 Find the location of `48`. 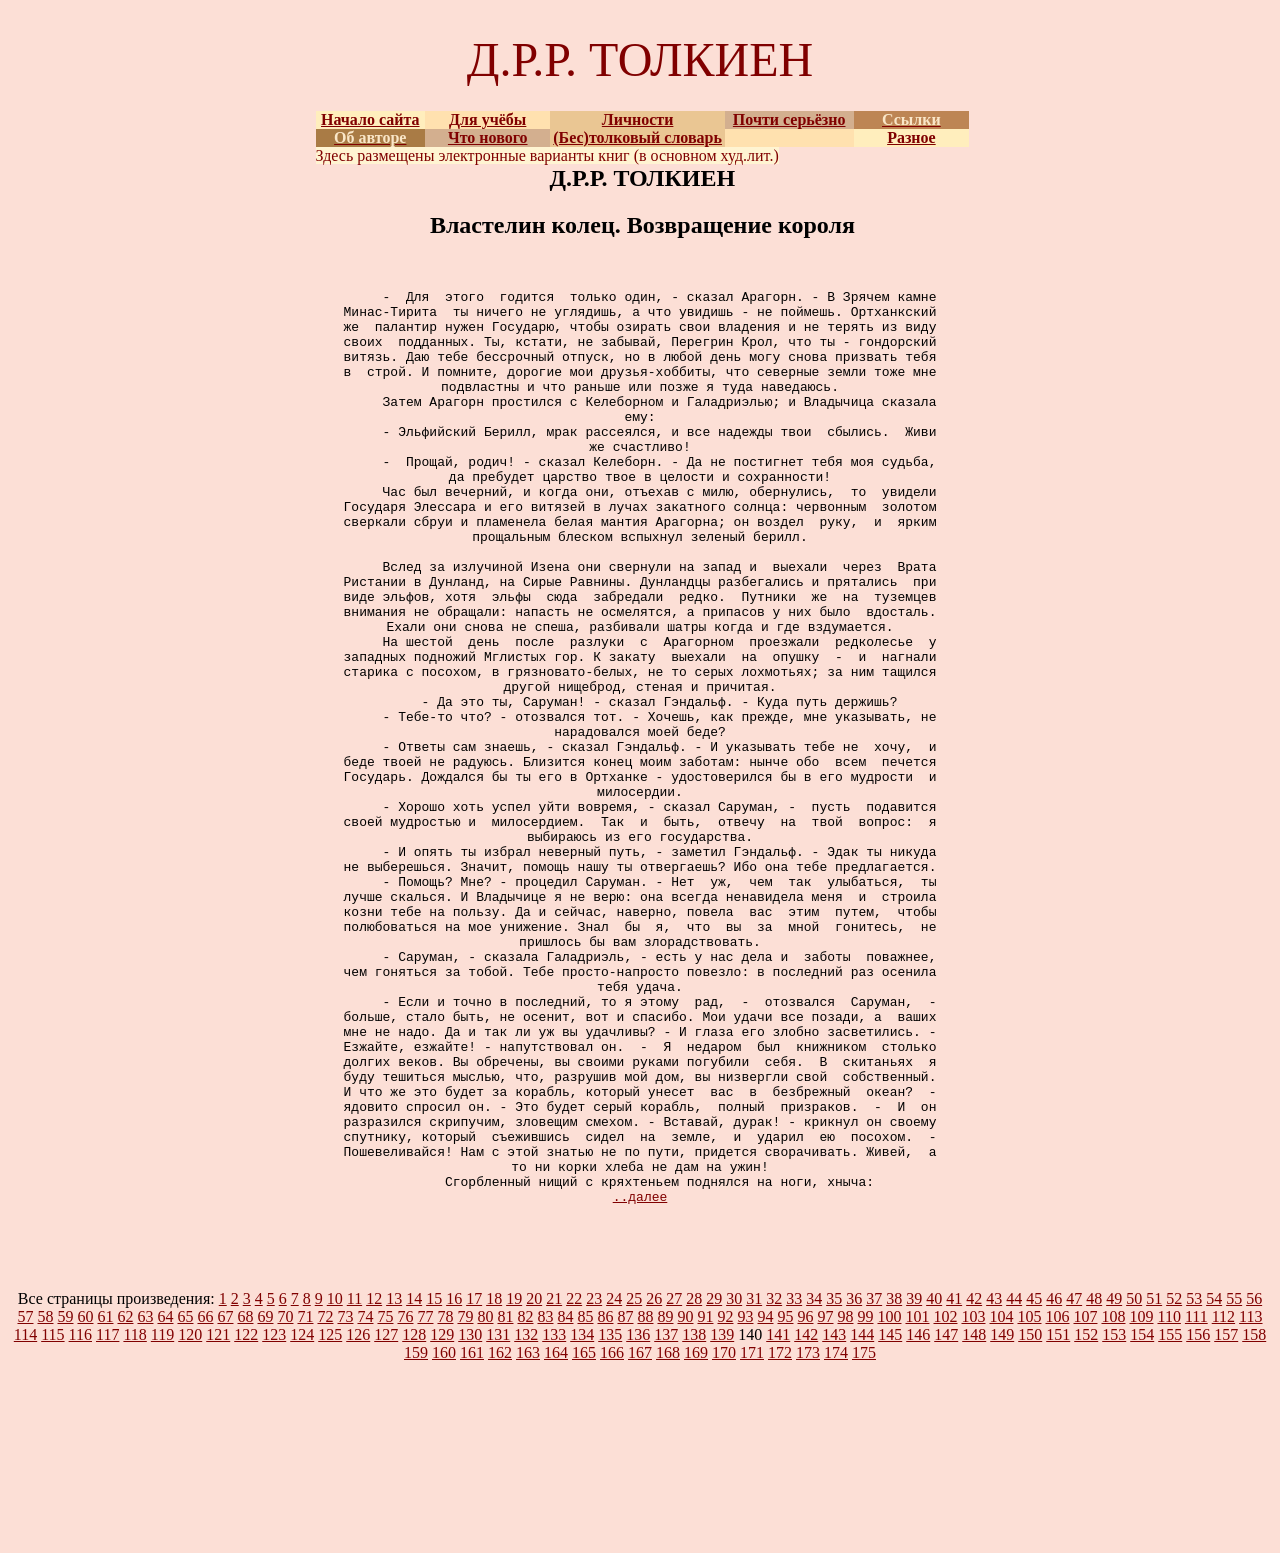

48 is located at coordinates (1094, 1481).